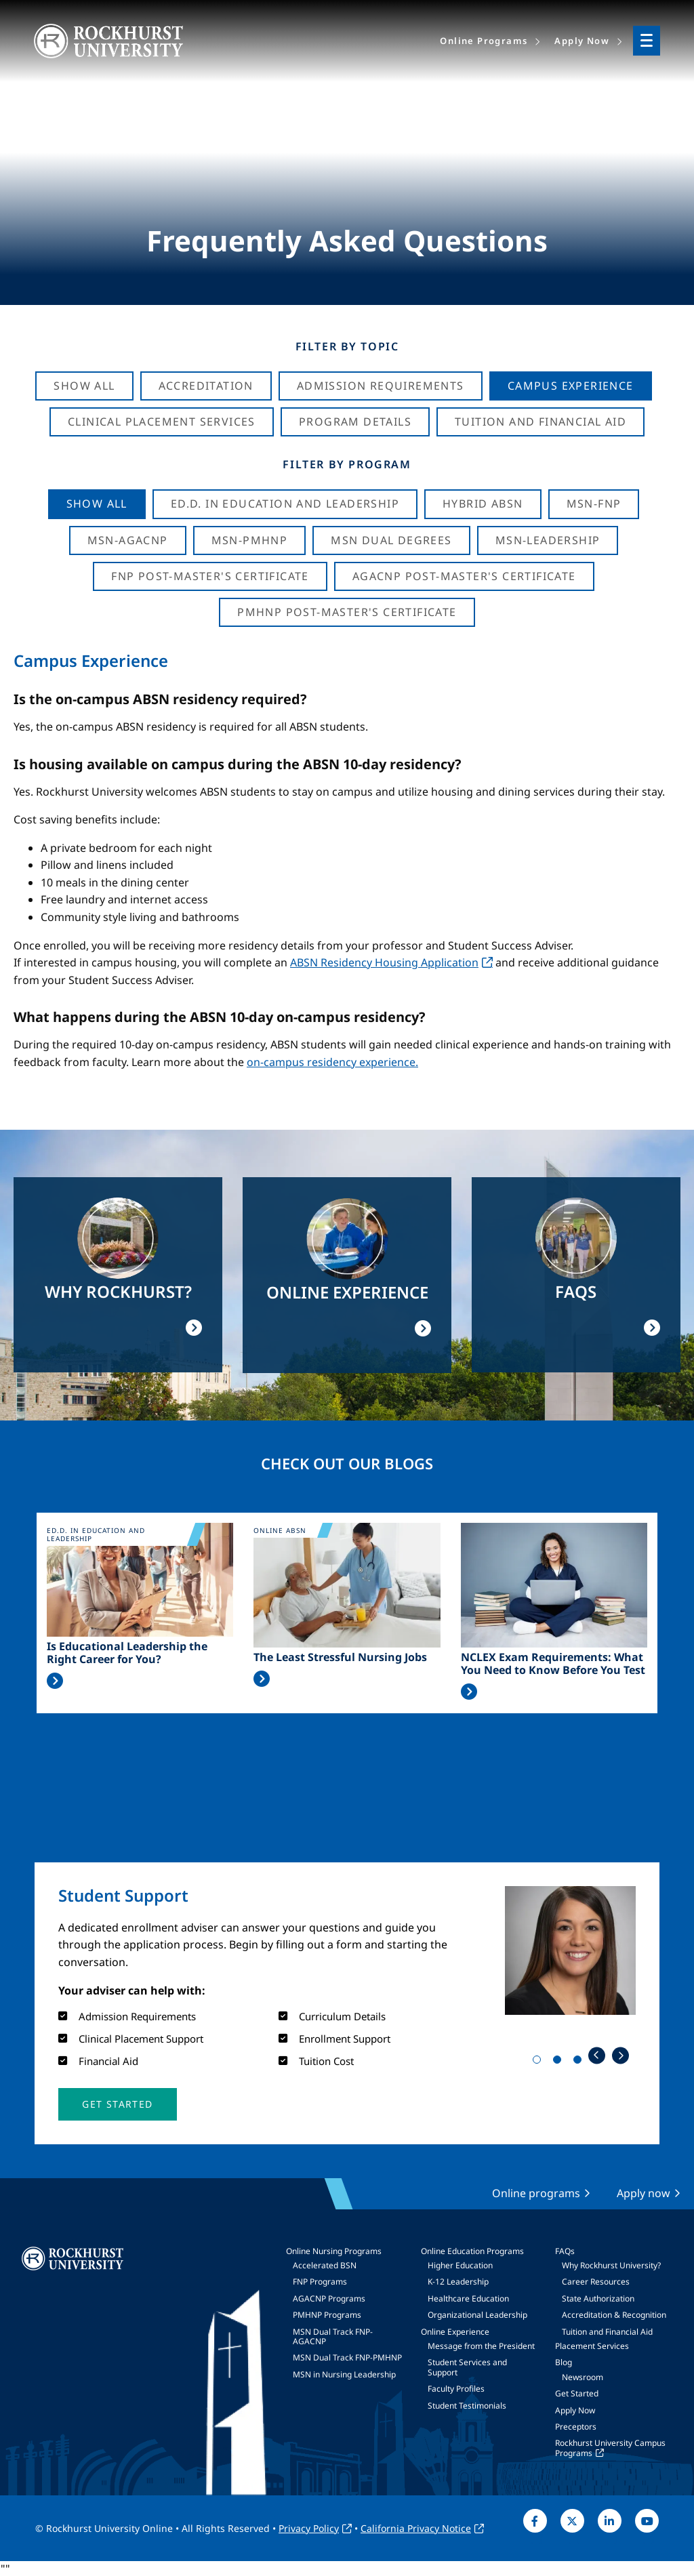 Image resolution: width=694 pixels, height=2576 pixels. I want to click on FNP Programs, so click(320, 2281).